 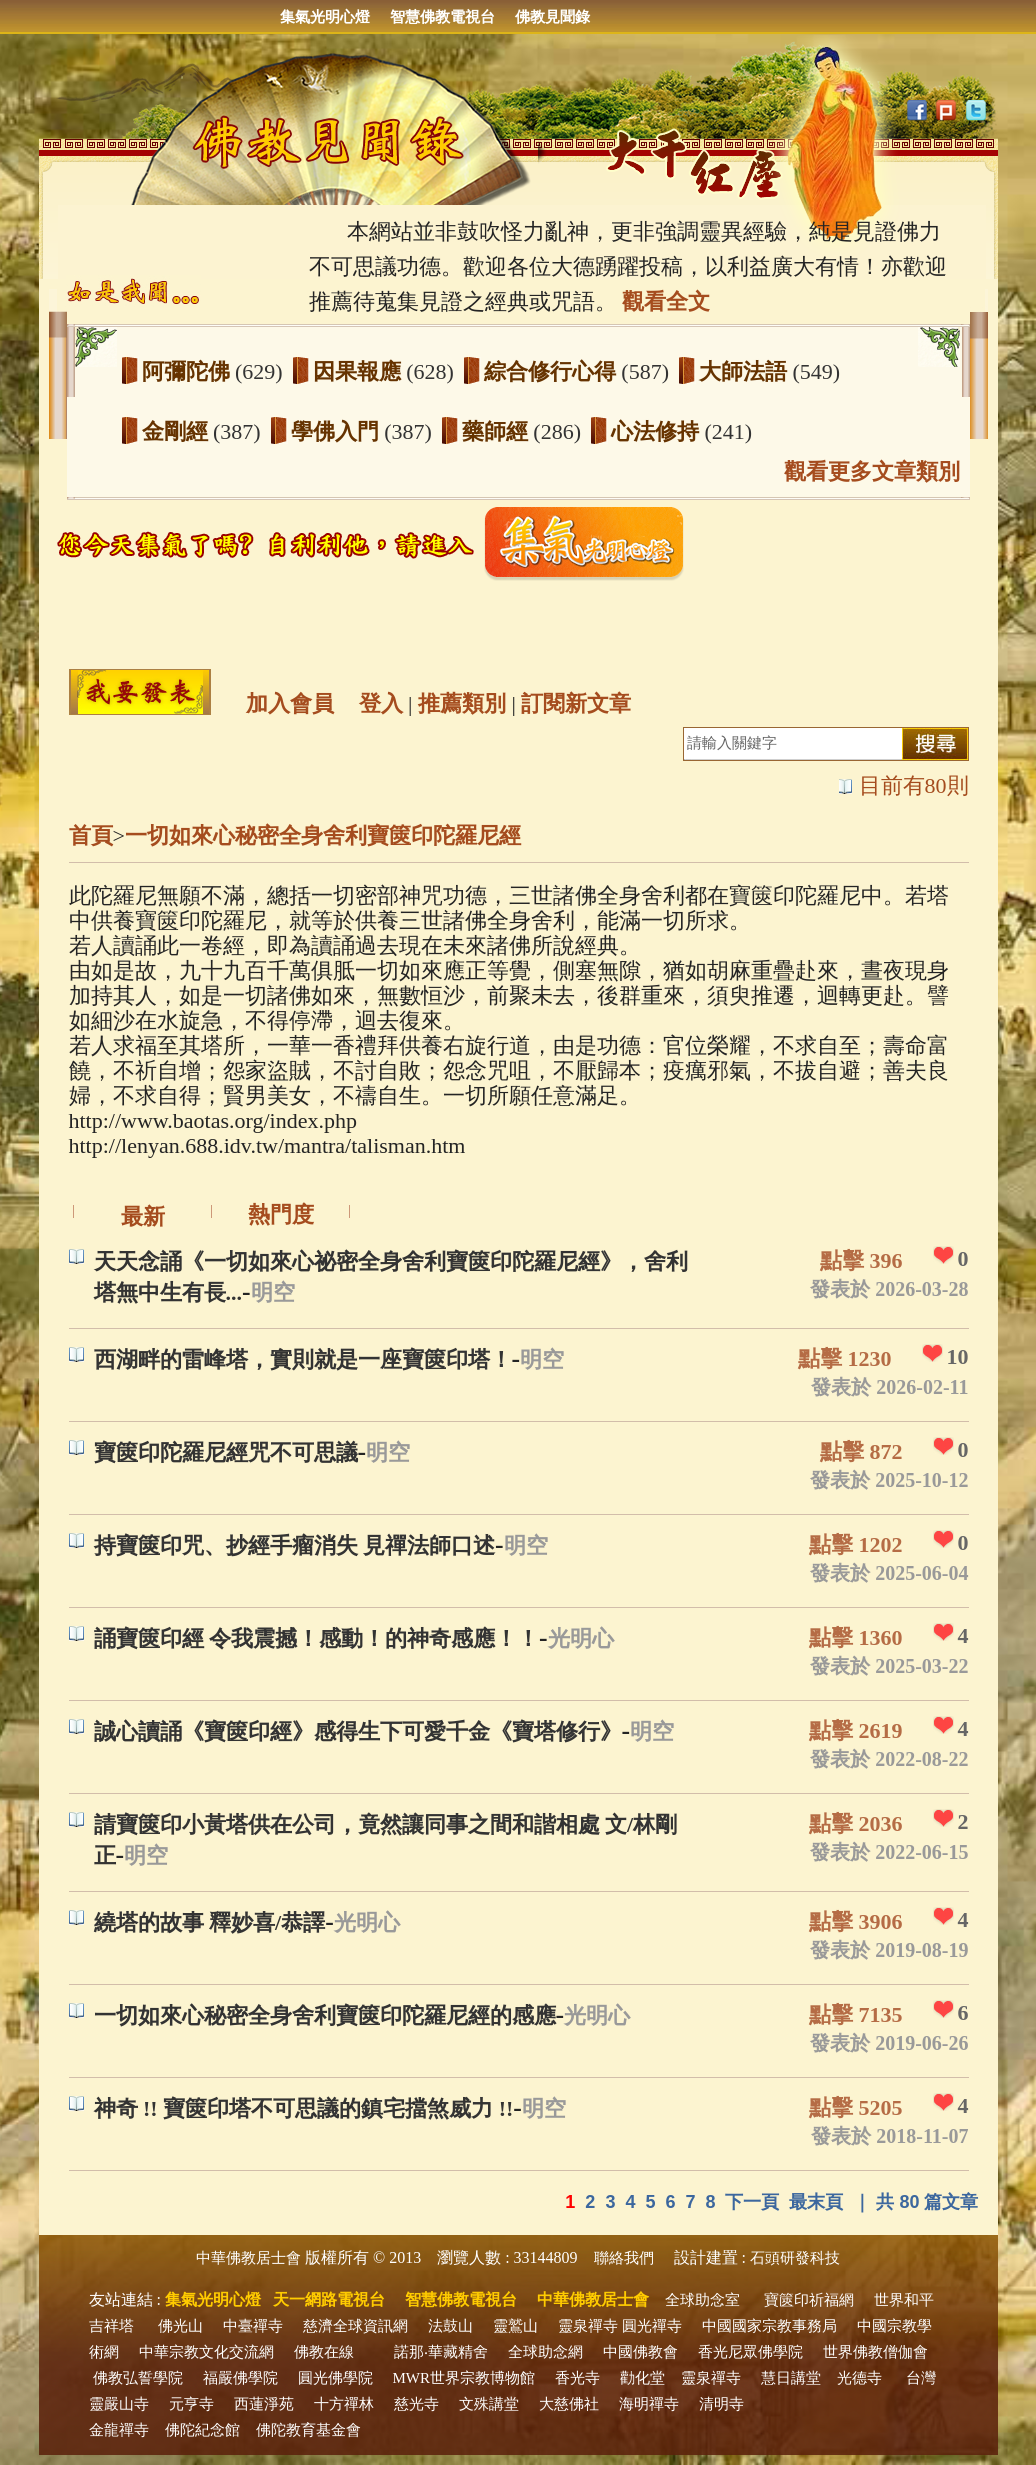 I want to click on 元亨寺, so click(x=191, y=2404).